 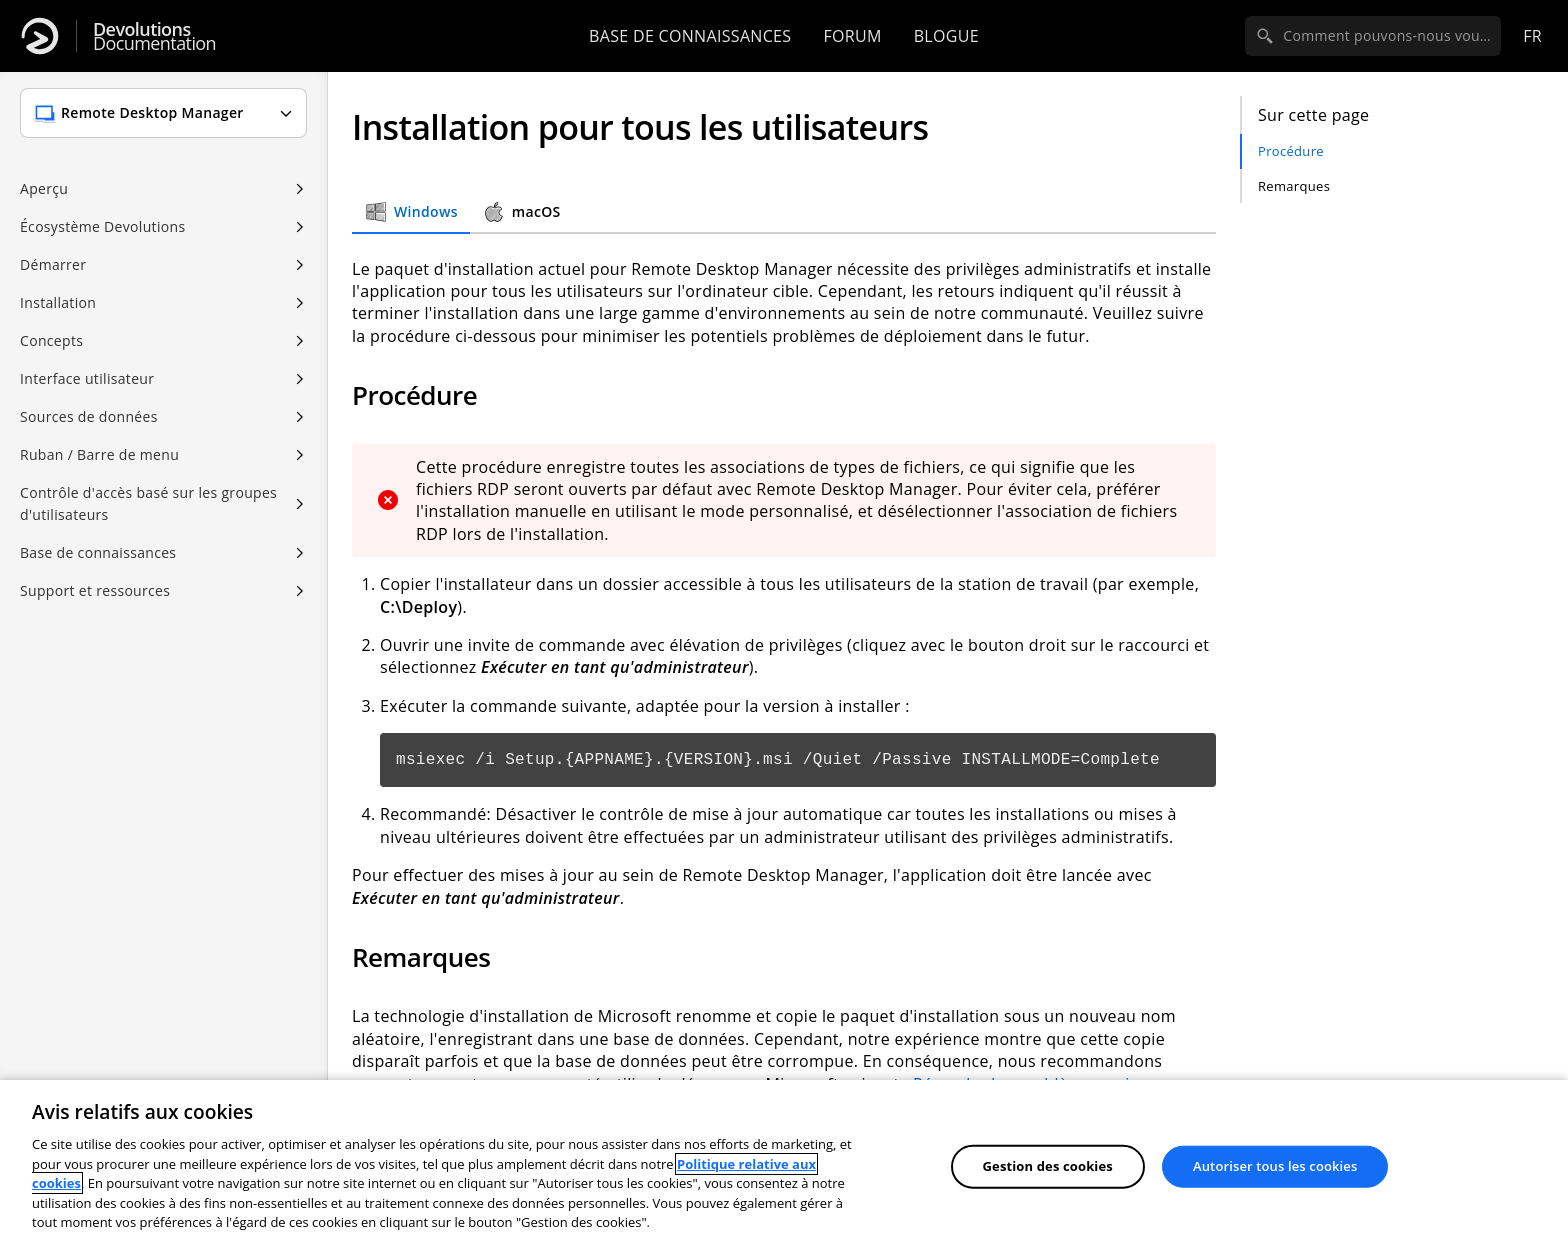 What do you see at coordinates (521, 212) in the screenshot?
I see `macOS [tab]` at bounding box center [521, 212].